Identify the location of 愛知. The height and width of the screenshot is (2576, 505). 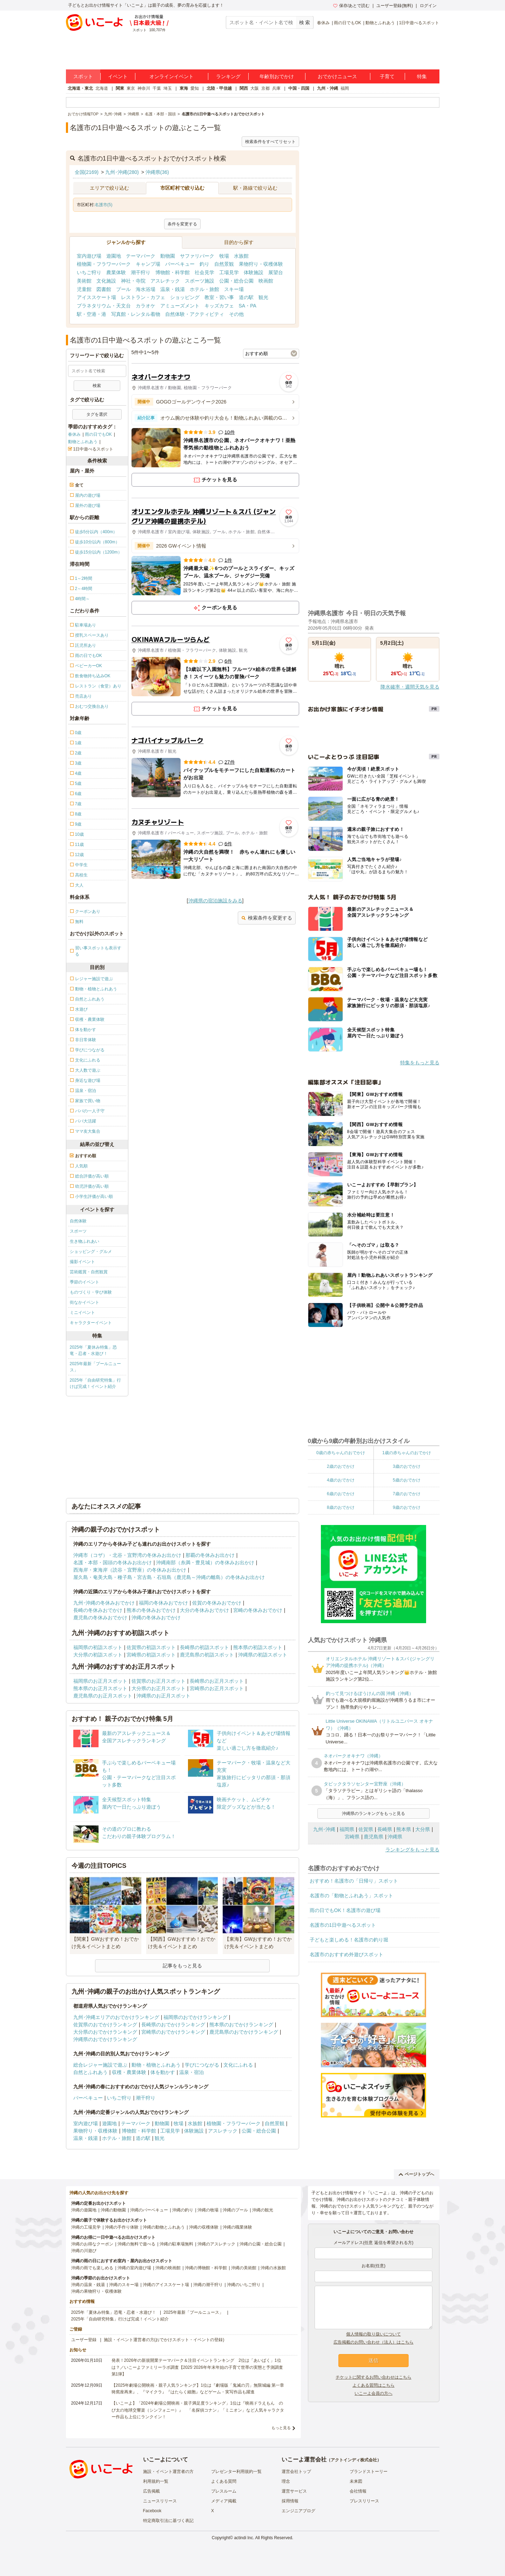
(194, 88).